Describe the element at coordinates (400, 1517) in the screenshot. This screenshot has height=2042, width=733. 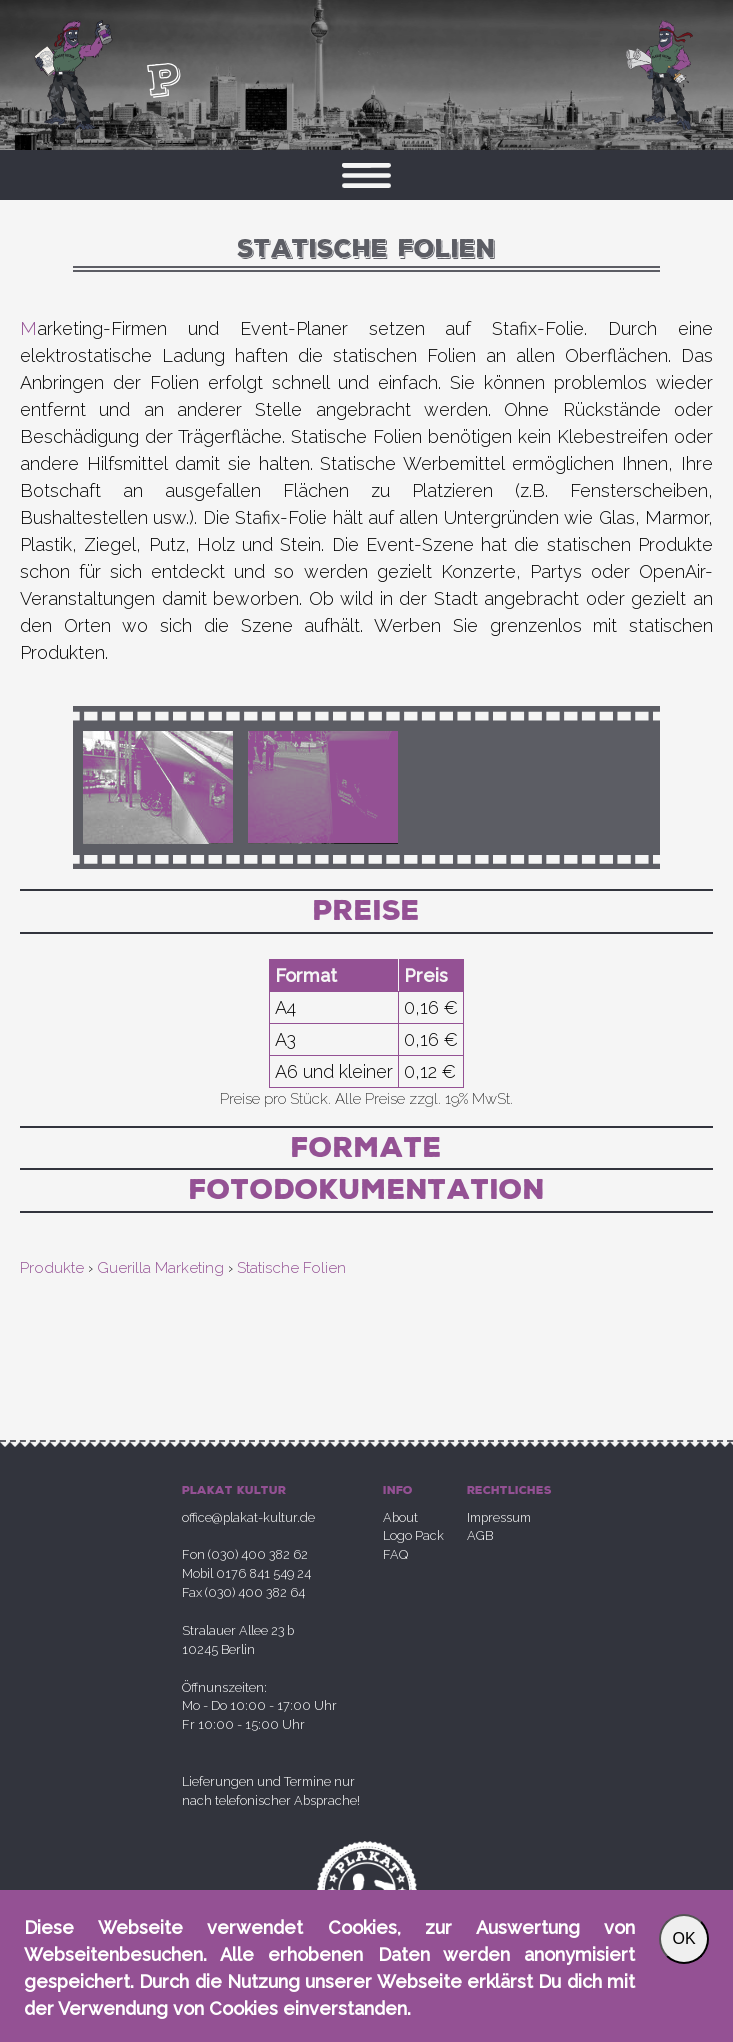
I see `About` at that location.